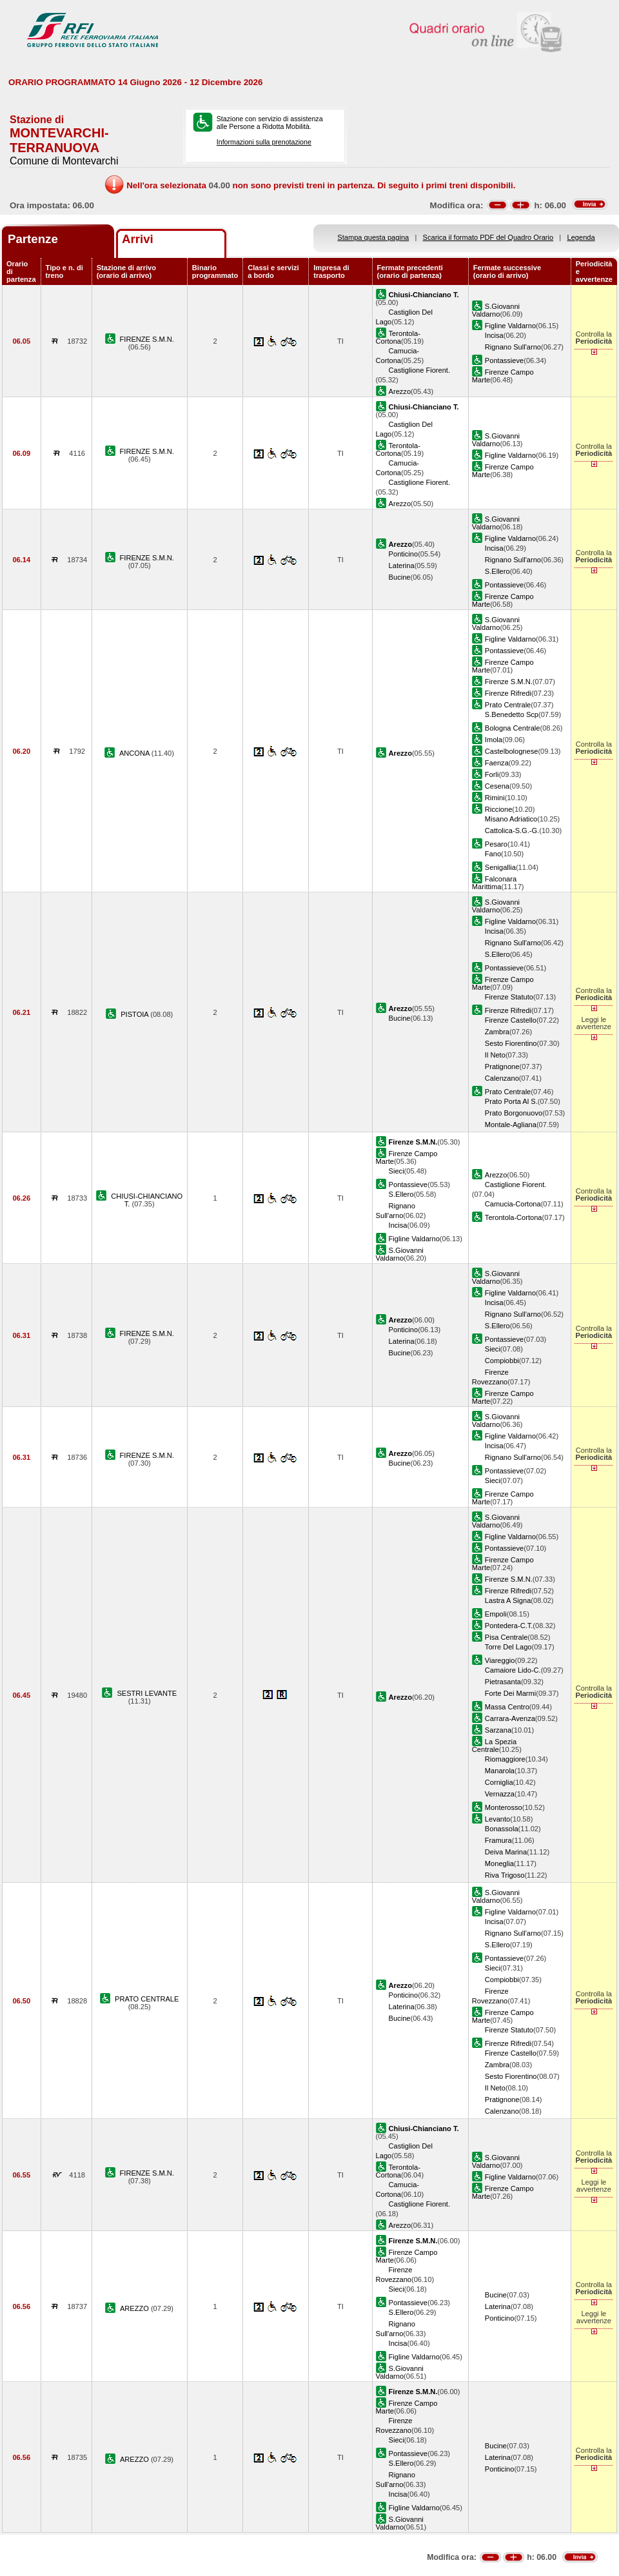  What do you see at coordinates (498, 809) in the screenshot?
I see `Riccione` at bounding box center [498, 809].